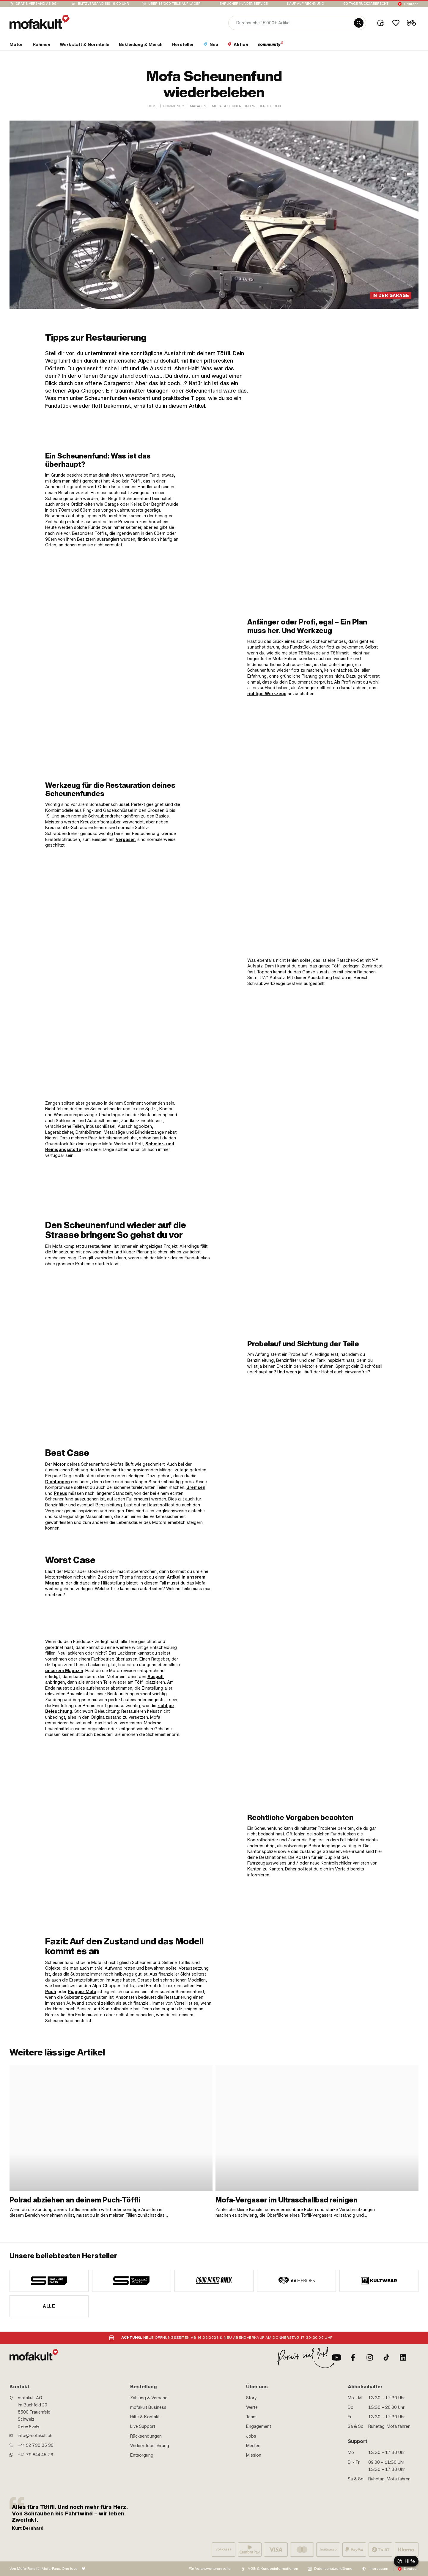  Describe the element at coordinates (49, 2306) in the screenshot. I see `Alle` at that location.